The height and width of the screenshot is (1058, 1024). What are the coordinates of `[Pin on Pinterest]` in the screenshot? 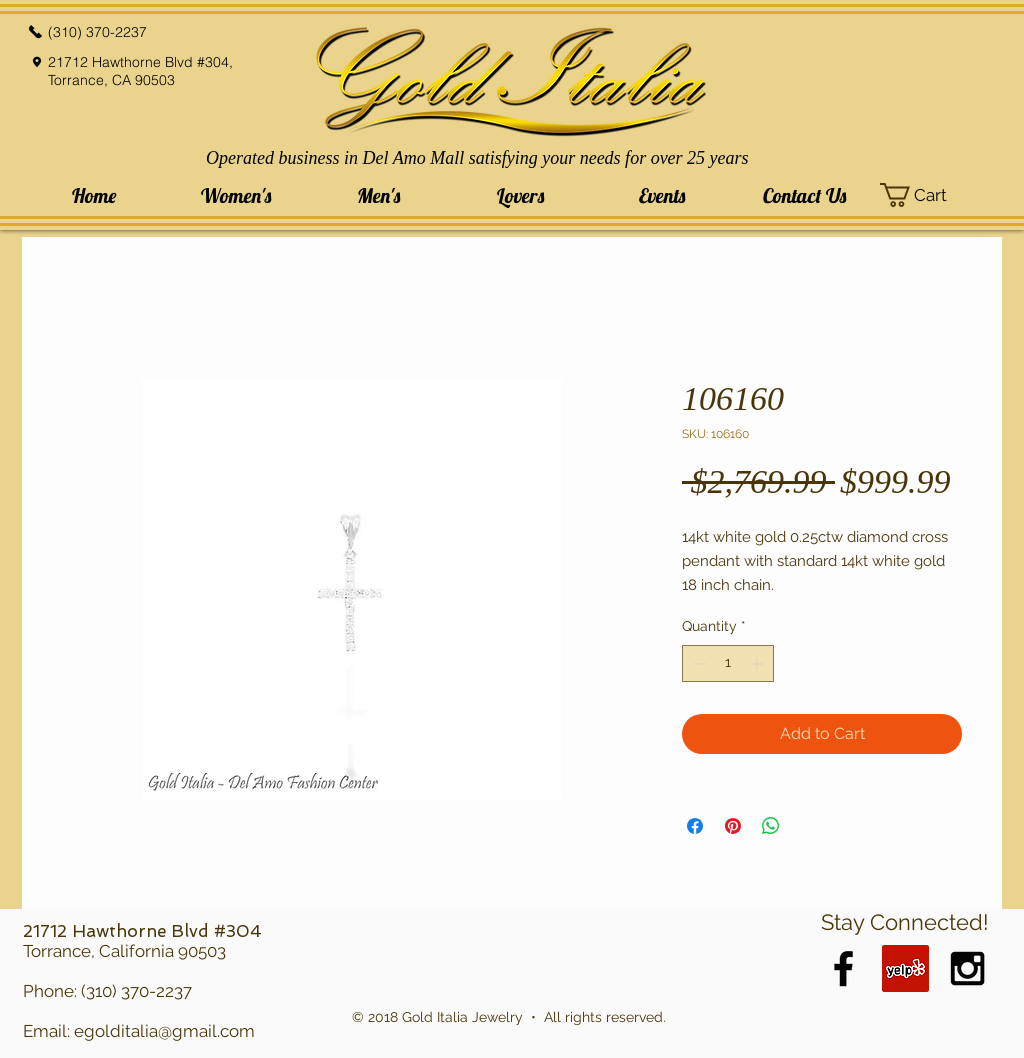 It's located at (733, 826).